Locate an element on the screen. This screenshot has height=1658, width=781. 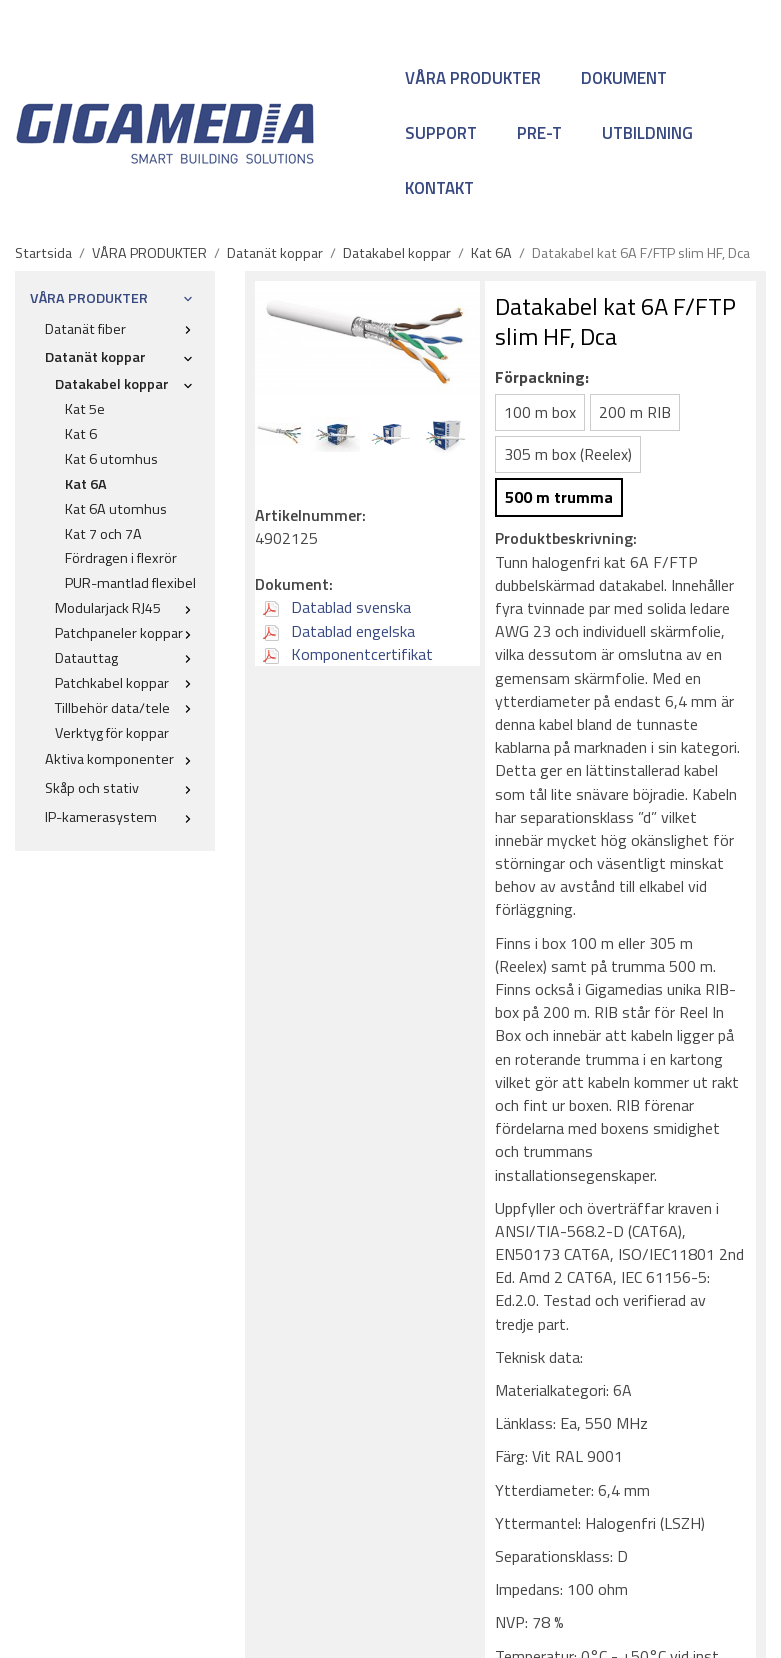
PRE-T is located at coordinates (539, 133).